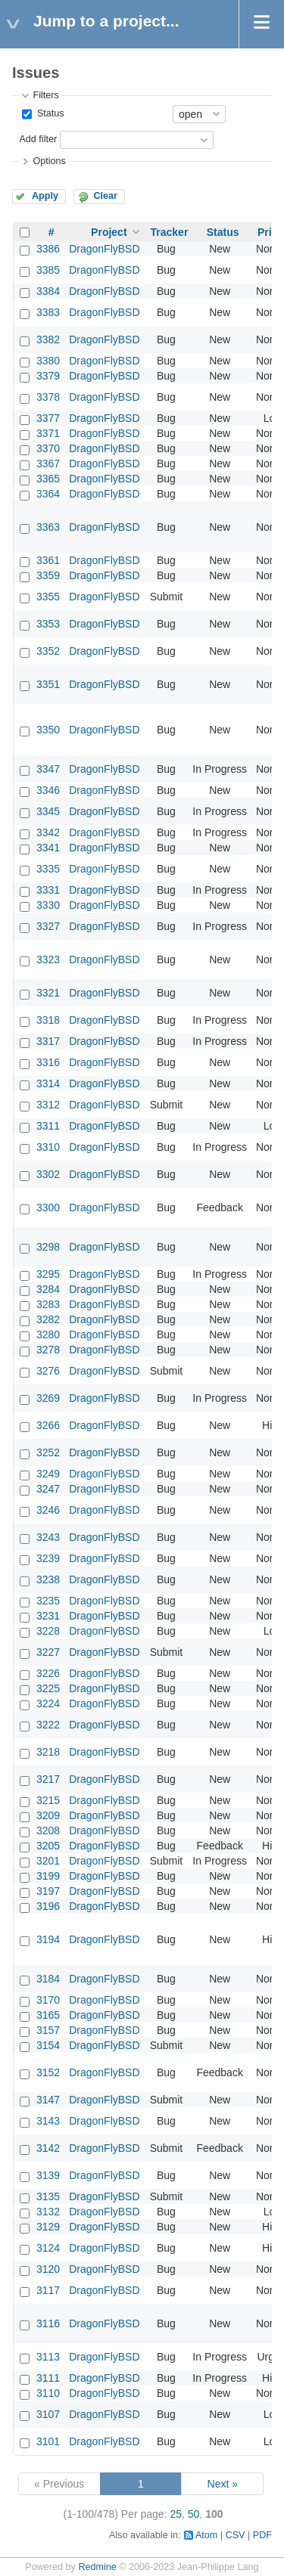  I want to click on 3228, so click(48, 1631).